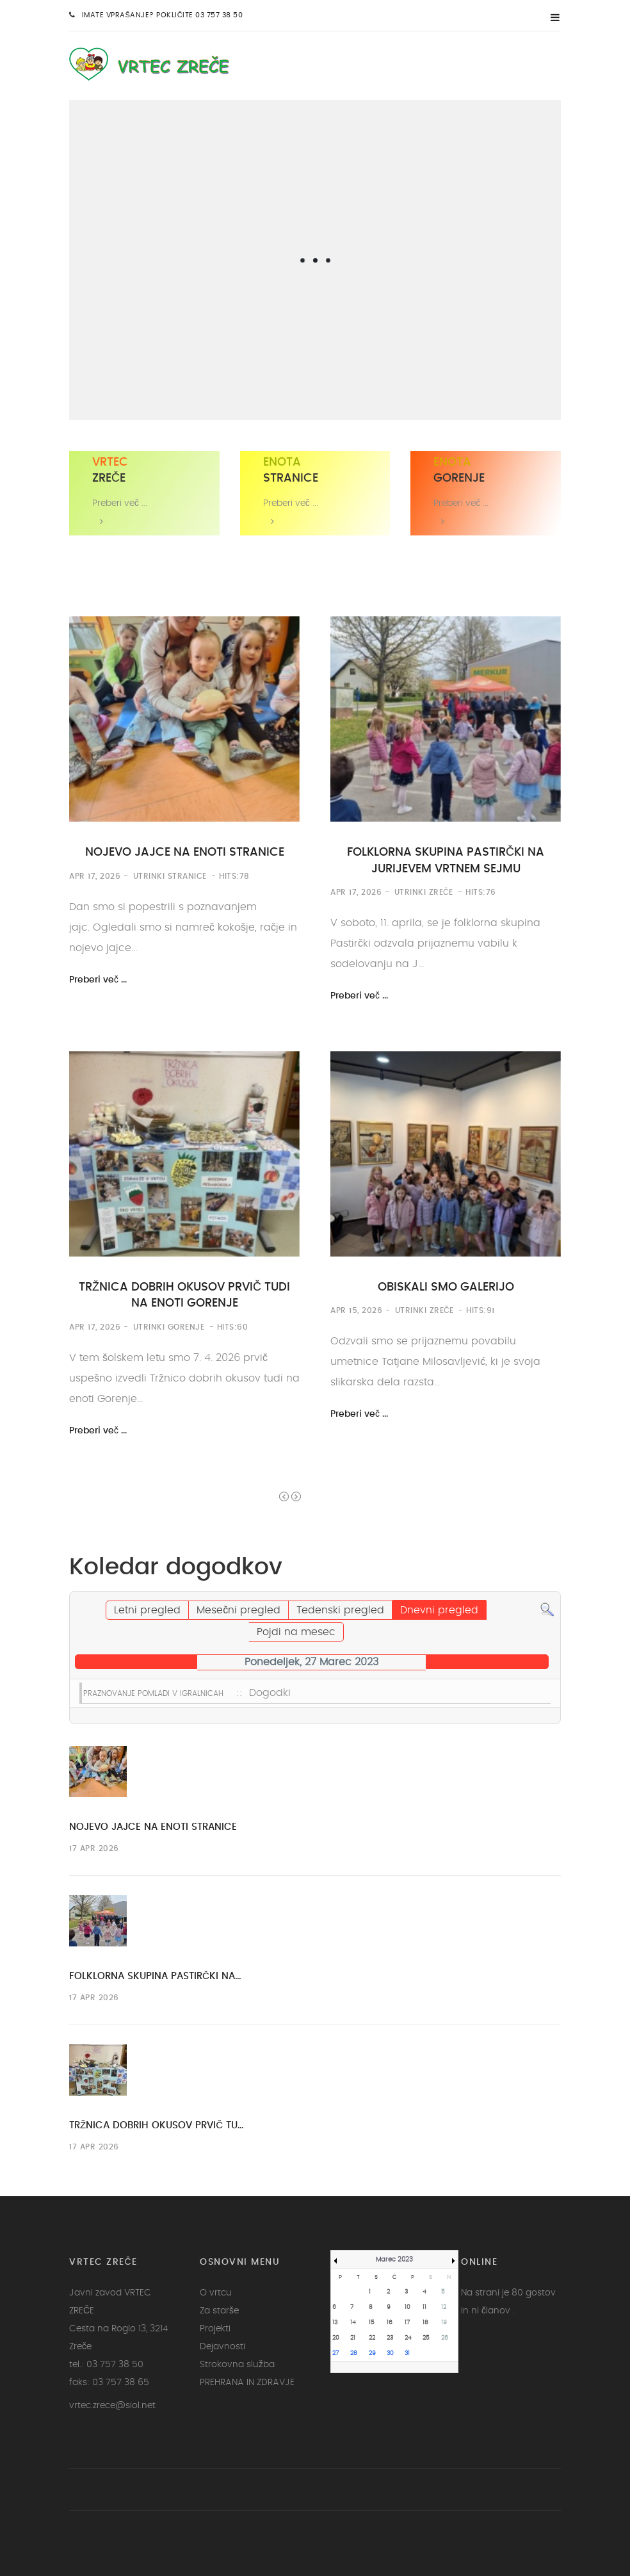 This screenshot has width=630, height=2576. What do you see at coordinates (390, 2338) in the screenshot?
I see `23` at bounding box center [390, 2338].